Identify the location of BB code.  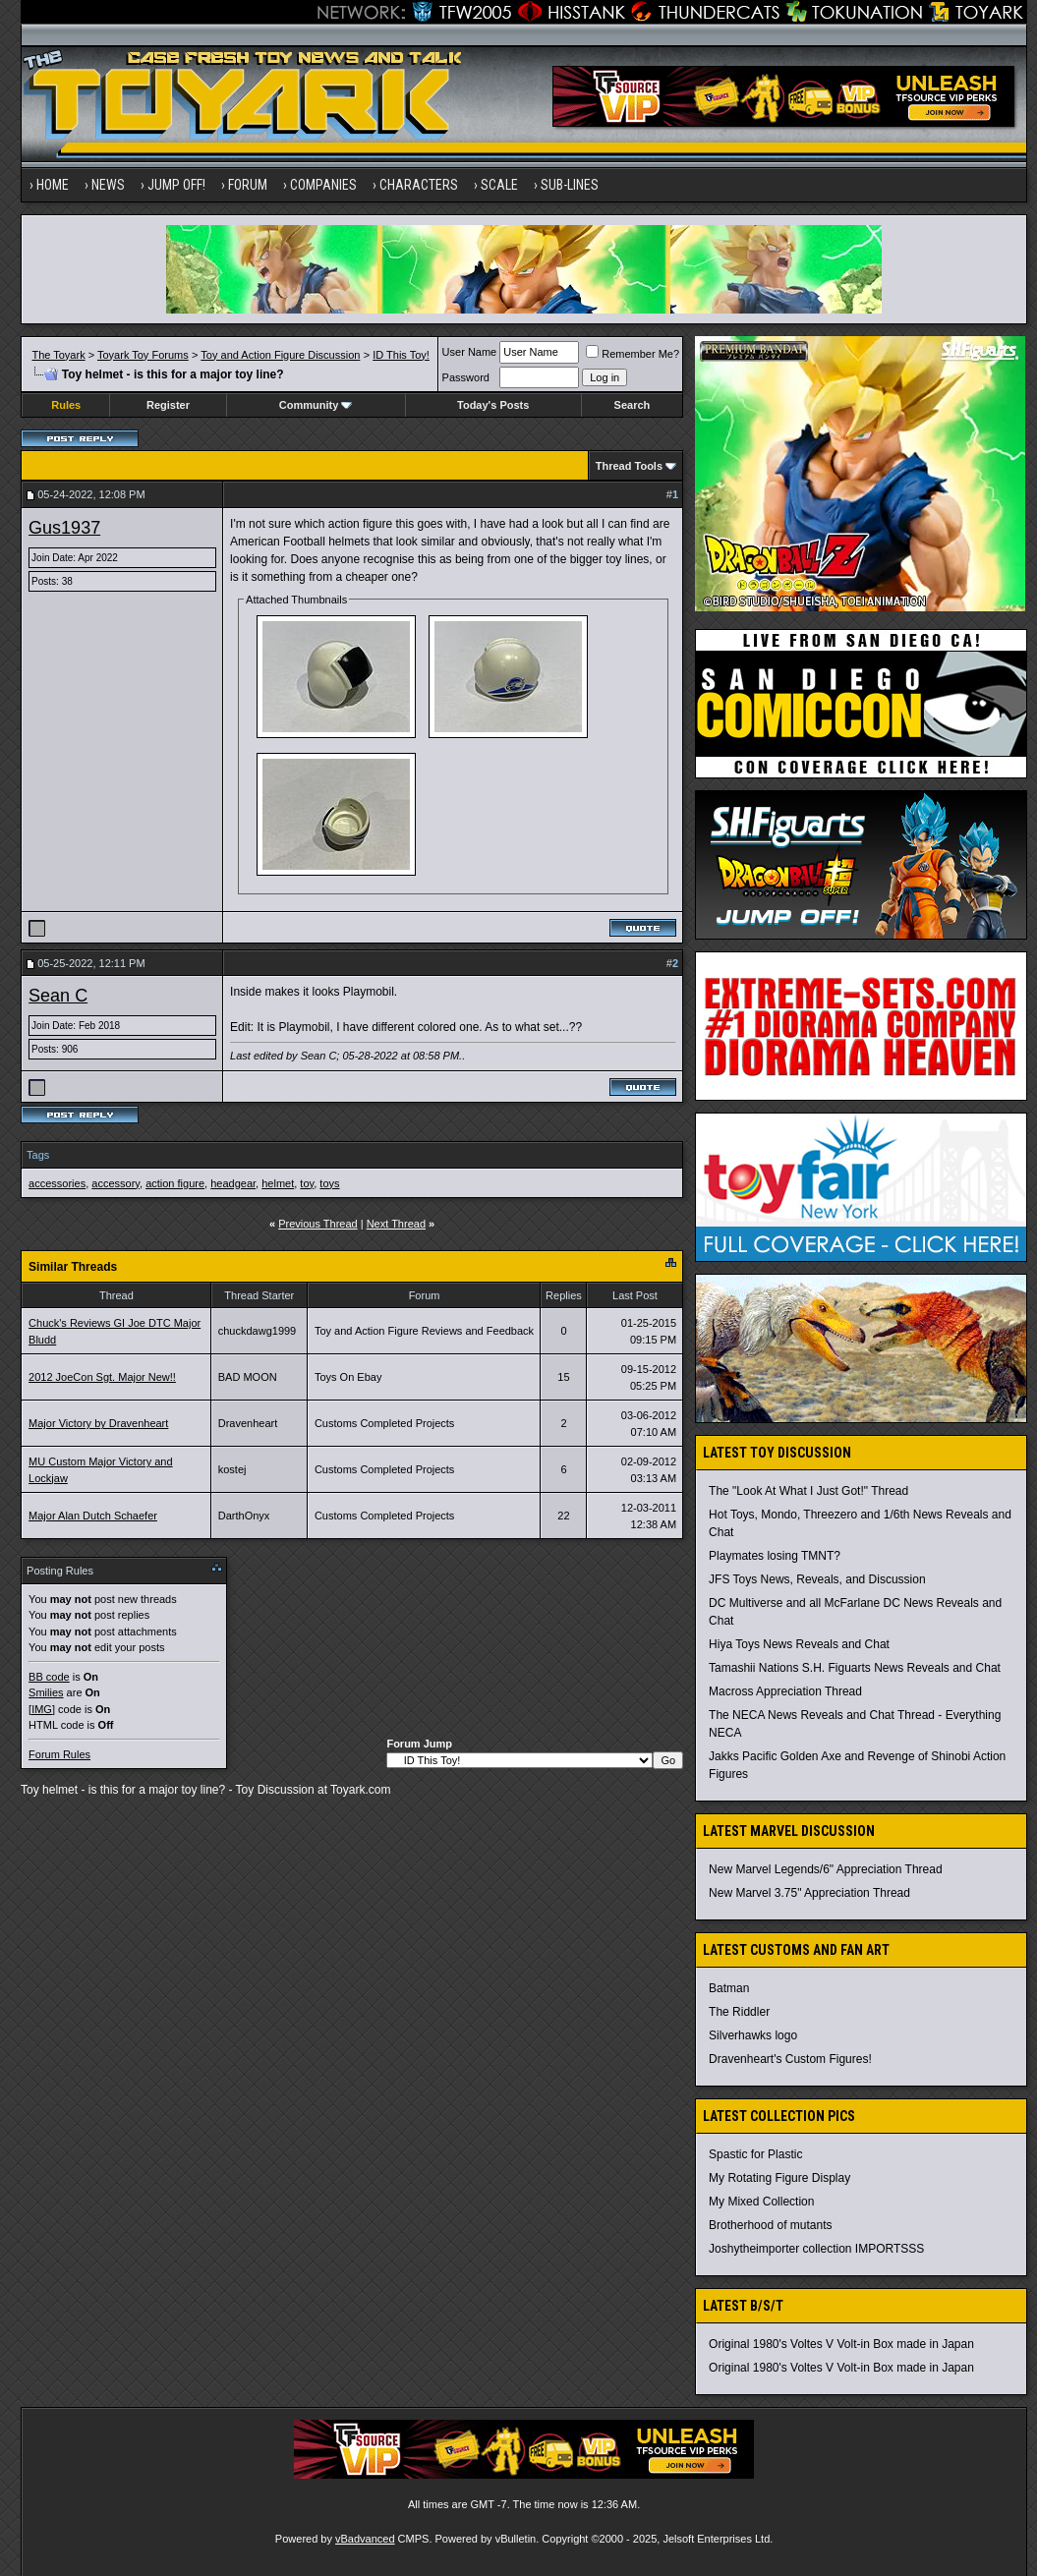
(49, 1677).